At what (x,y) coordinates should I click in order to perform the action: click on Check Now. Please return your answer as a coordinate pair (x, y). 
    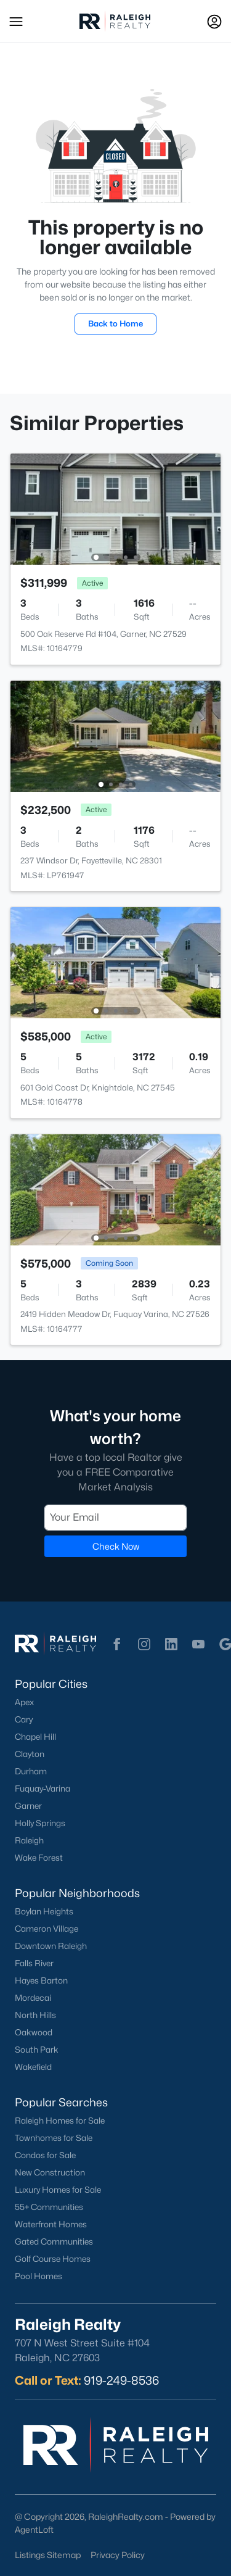
    Looking at the image, I should click on (115, 1545).